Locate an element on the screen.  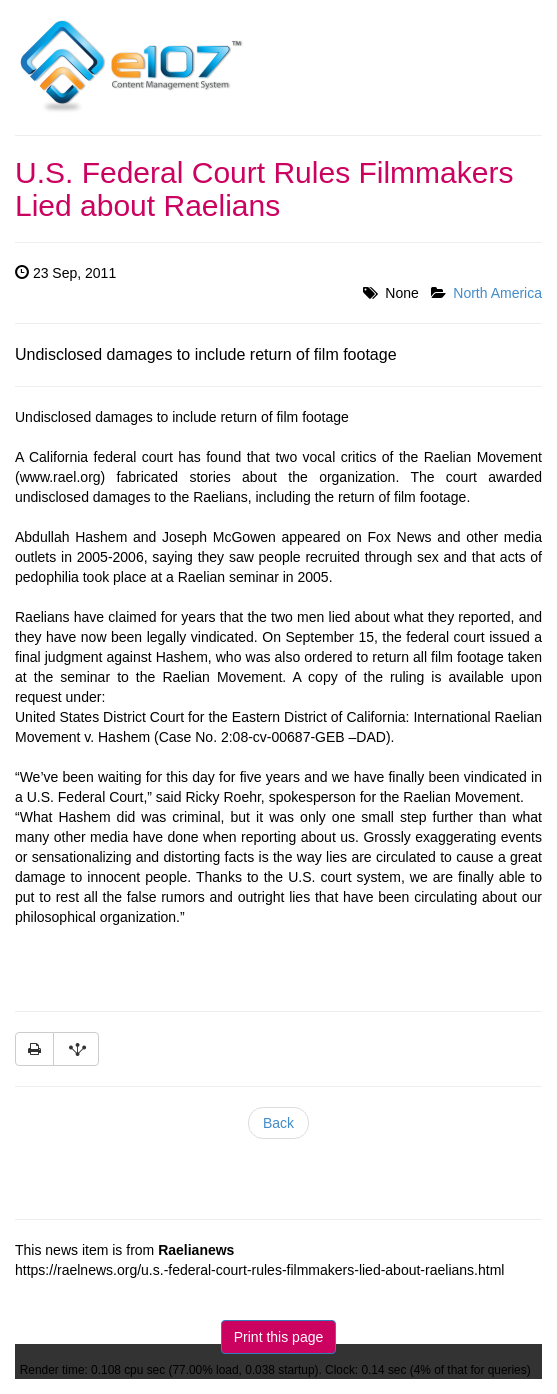
North America is located at coordinates (497, 293).